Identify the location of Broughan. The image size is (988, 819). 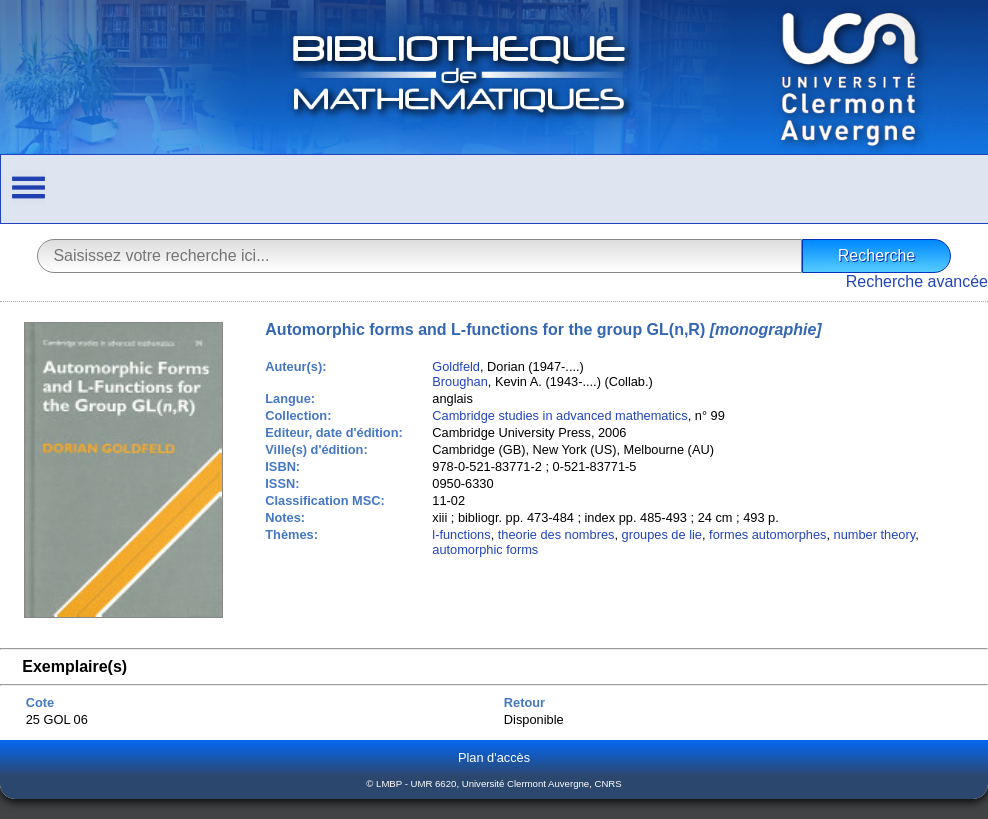
(460, 381).